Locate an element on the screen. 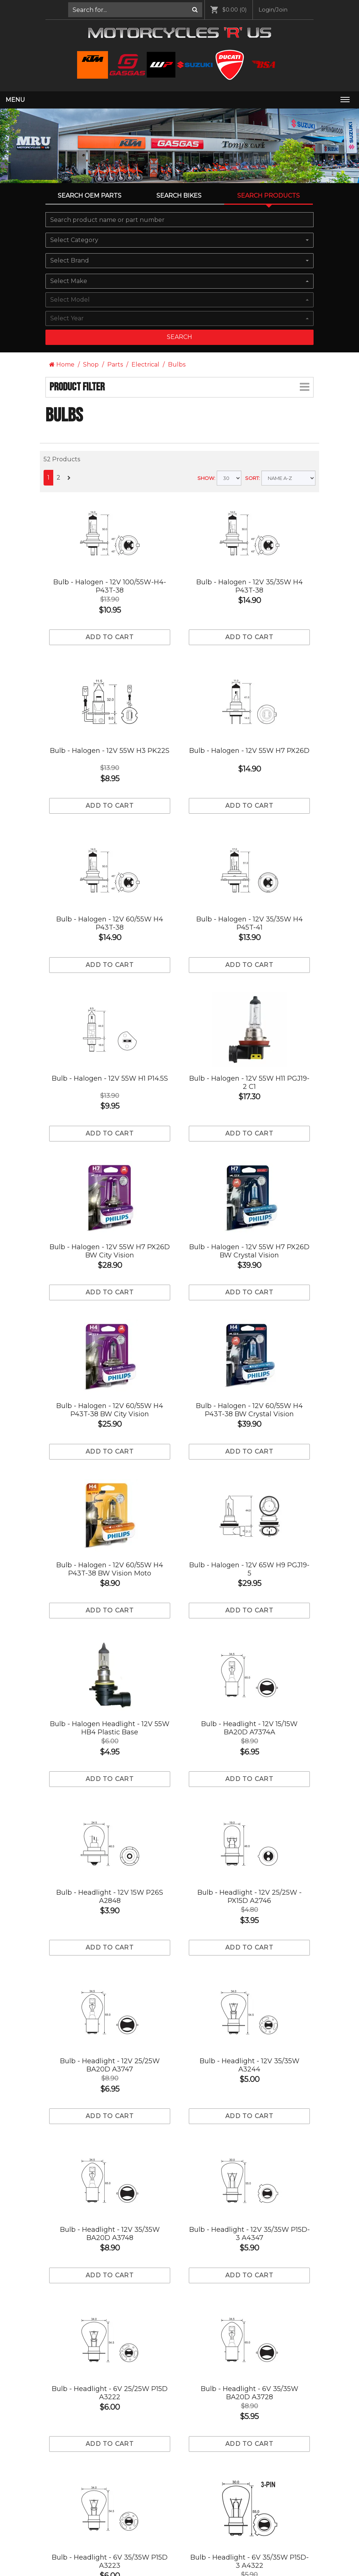 This screenshot has width=359, height=2576. Login/Join is located at coordinates (272, 9).